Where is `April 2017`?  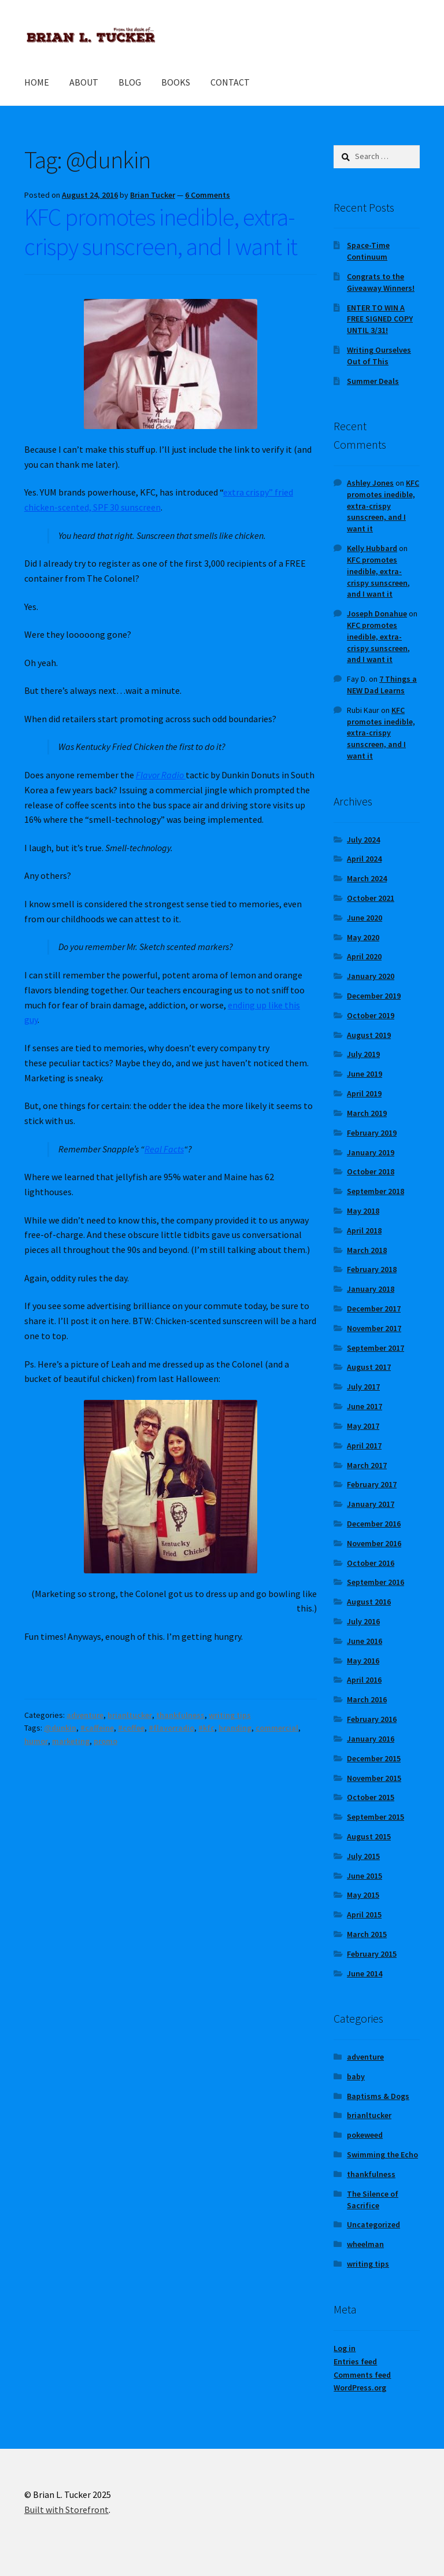
April 2017 is located at coordinates (364, 1445).